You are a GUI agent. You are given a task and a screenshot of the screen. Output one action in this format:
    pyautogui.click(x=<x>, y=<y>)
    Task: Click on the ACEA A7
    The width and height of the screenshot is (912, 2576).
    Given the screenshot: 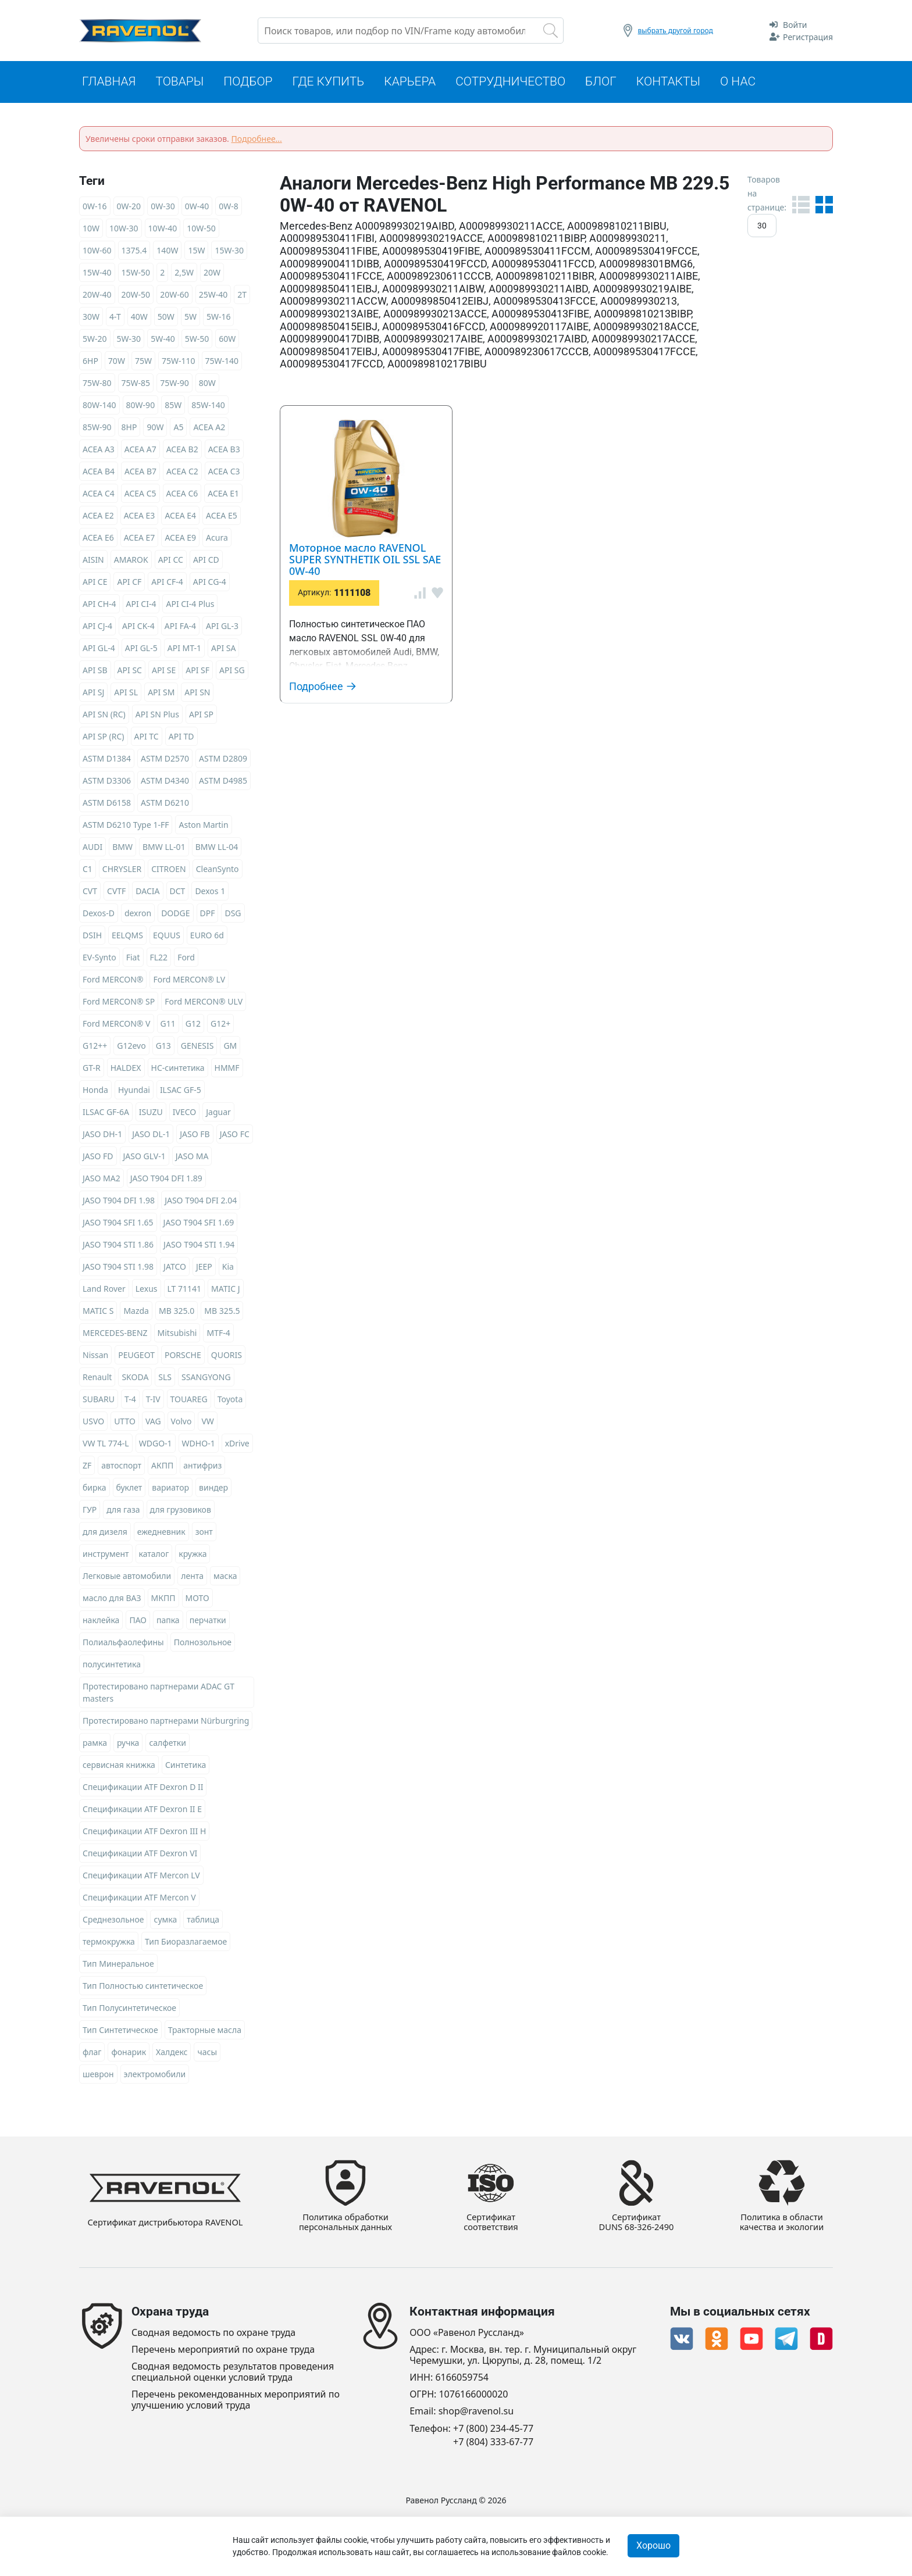 What is the action you would take?
    pyautogui.click(x=140, y=450)
    